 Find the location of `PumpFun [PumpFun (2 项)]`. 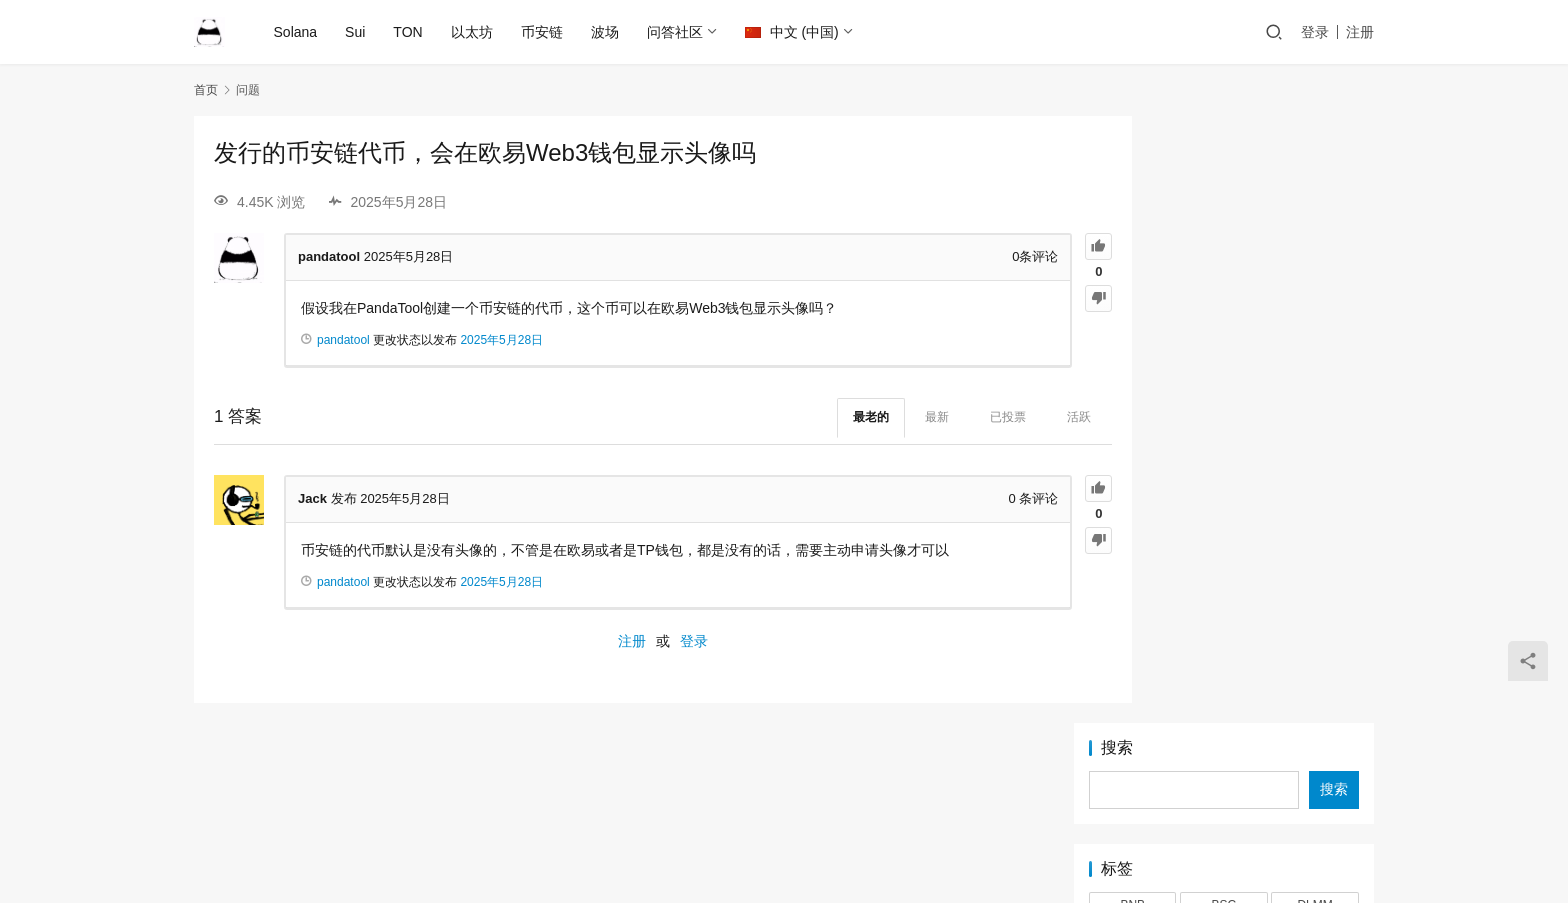

PumpFun [PumpFun (2 项)] is located at coordinates (1224, 419).